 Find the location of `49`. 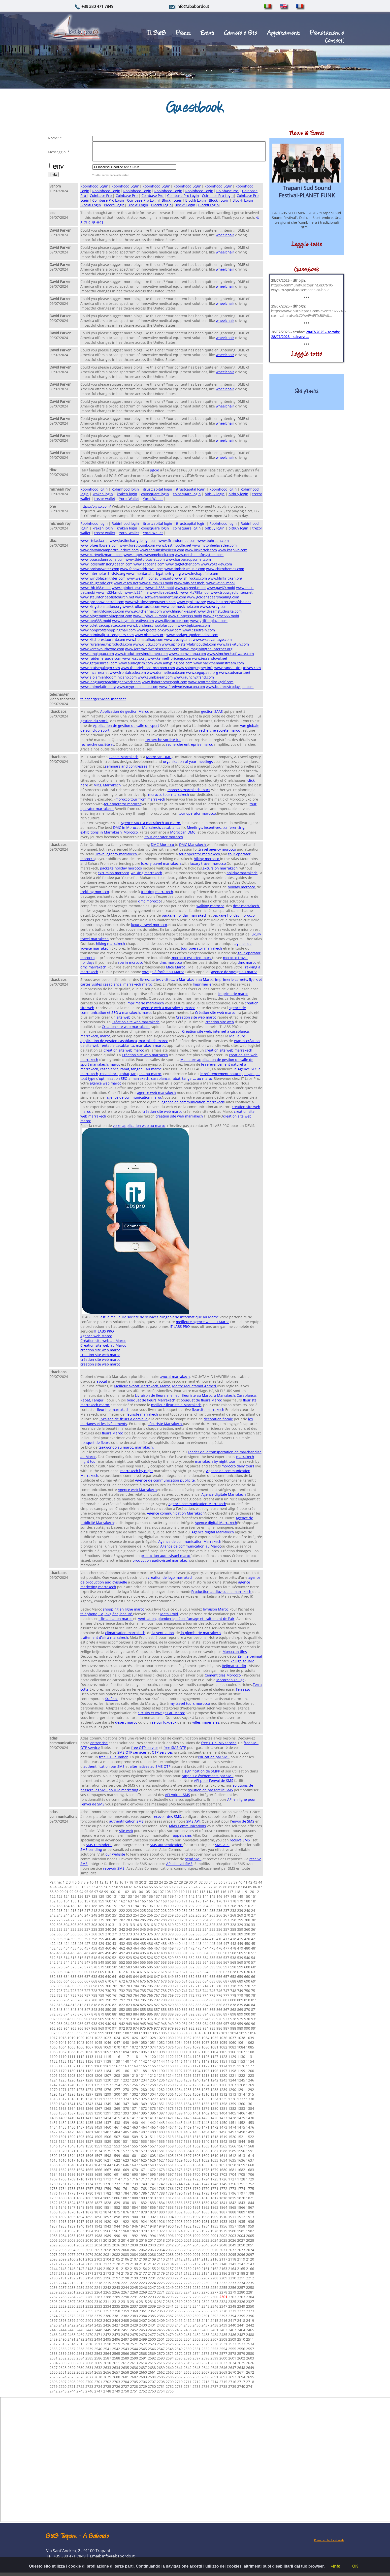

49 is located at coordinates (71, 1890).